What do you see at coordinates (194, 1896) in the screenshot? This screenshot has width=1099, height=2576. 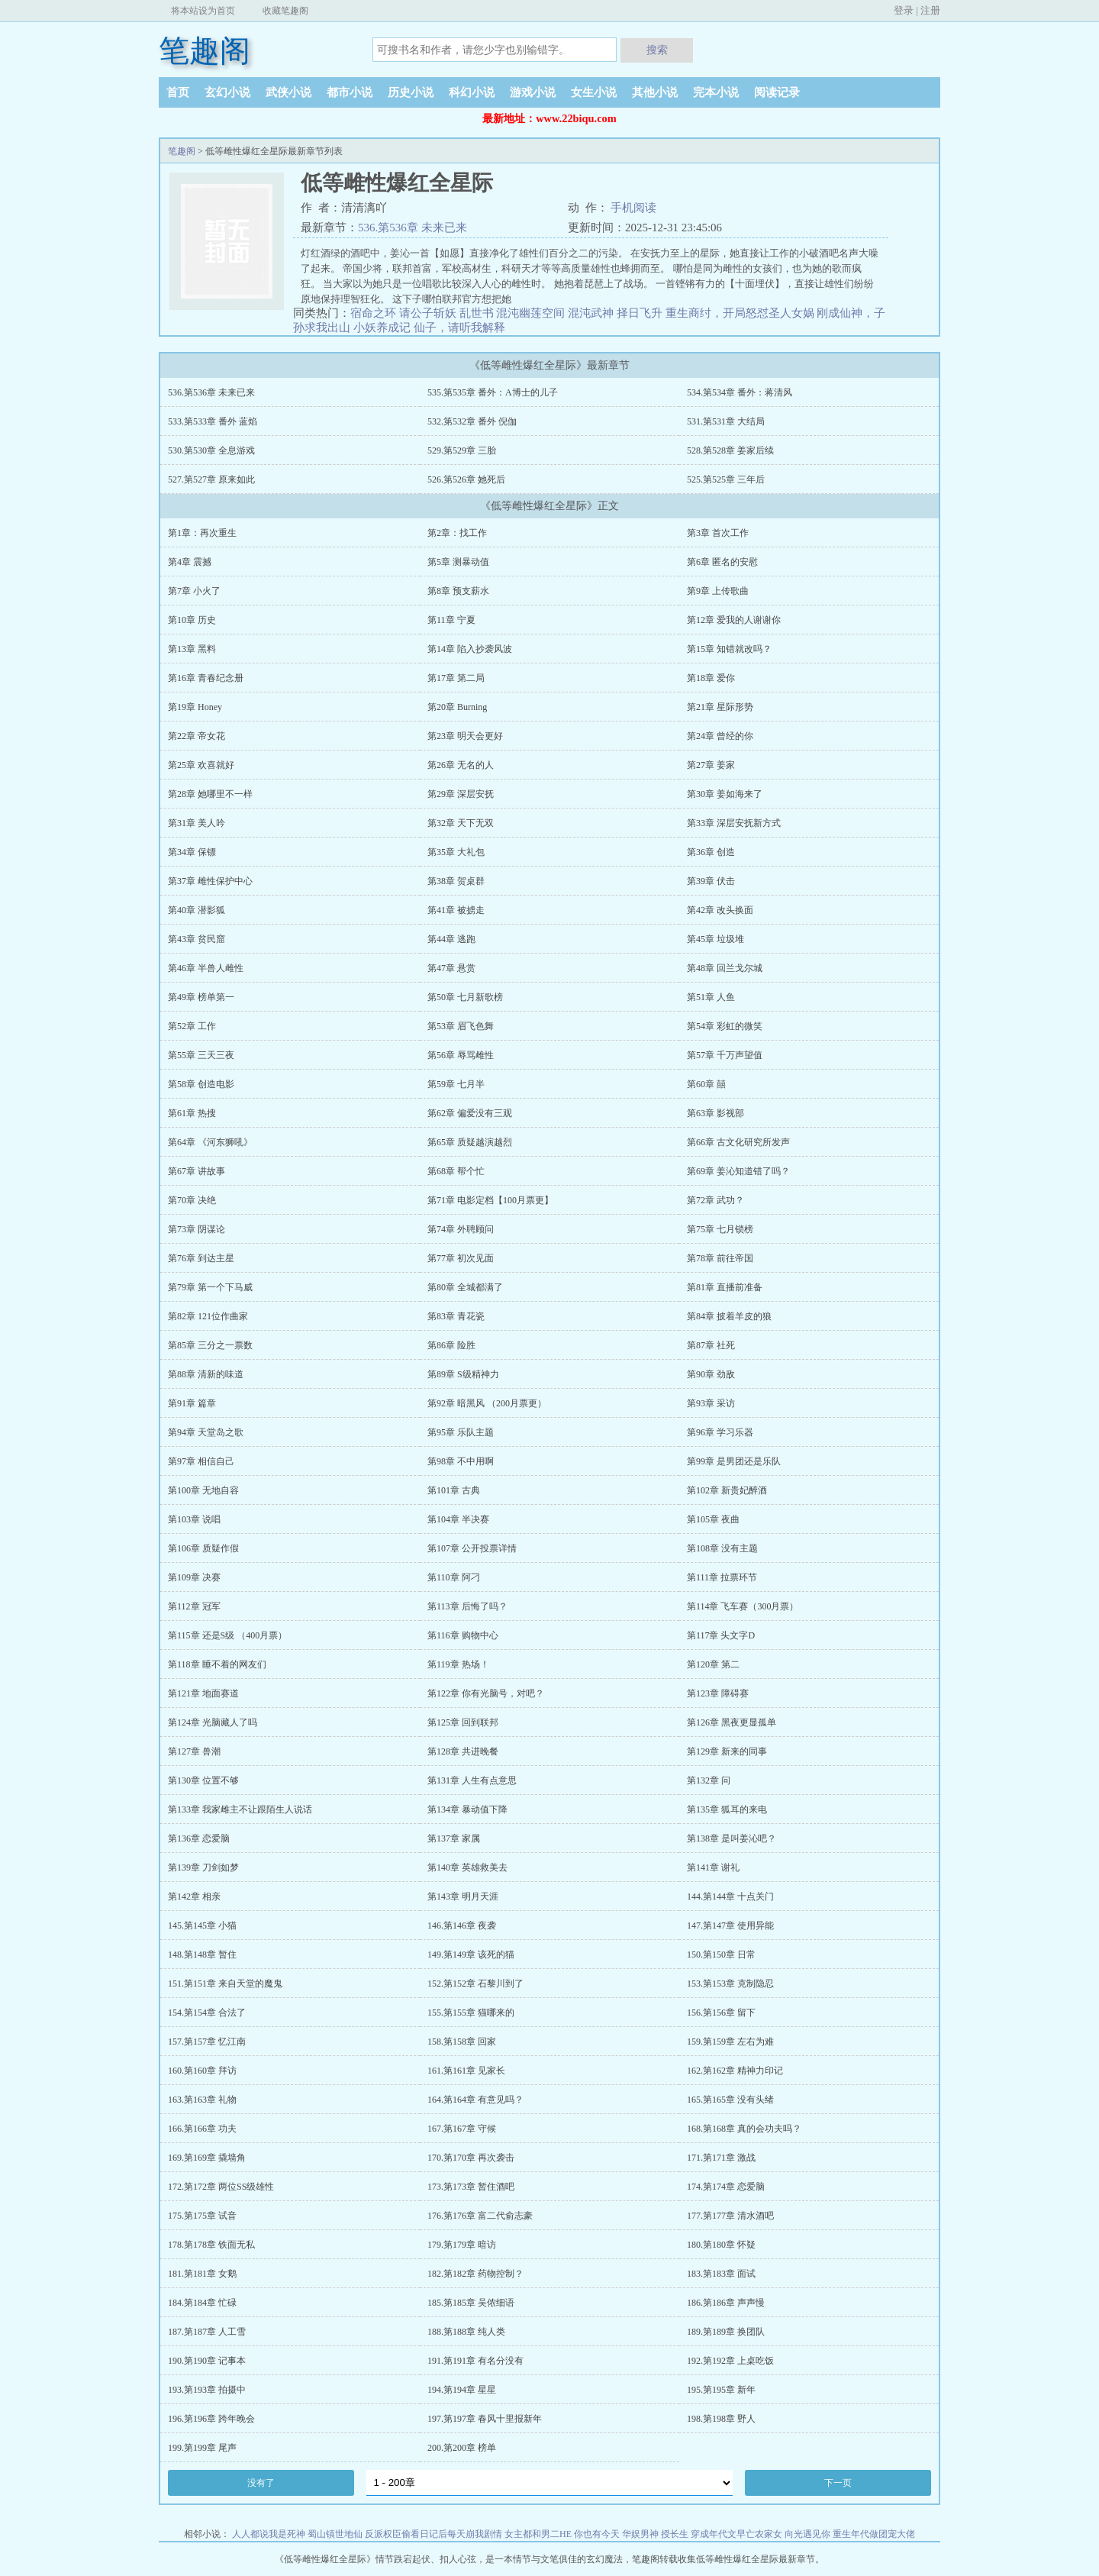 I see `第142章 相亲` at bounding box center [194, 1896].